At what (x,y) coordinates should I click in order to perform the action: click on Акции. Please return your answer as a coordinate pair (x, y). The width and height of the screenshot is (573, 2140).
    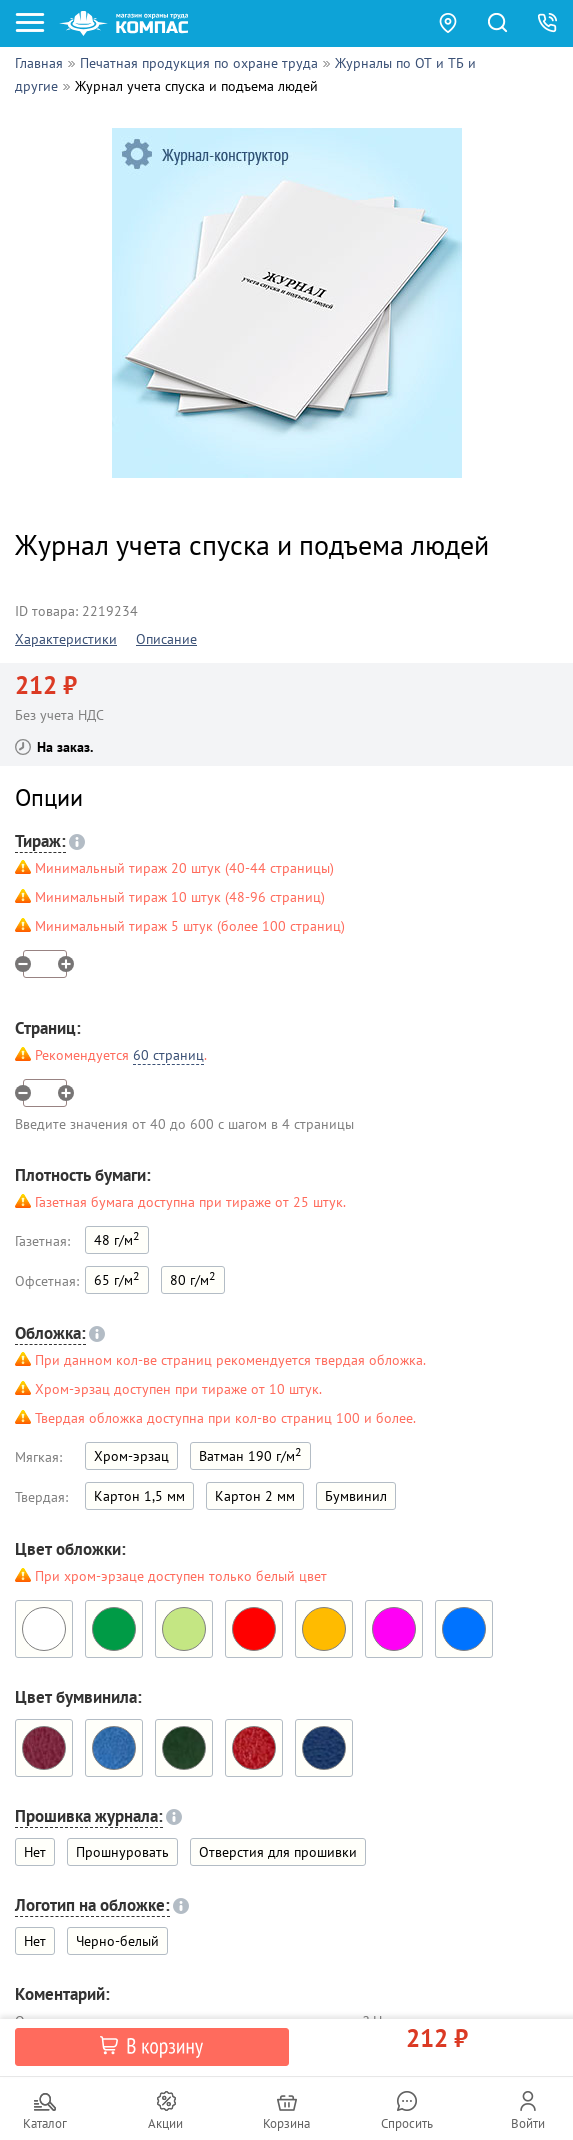
    Looking at the image, I should click on (165, 2123).